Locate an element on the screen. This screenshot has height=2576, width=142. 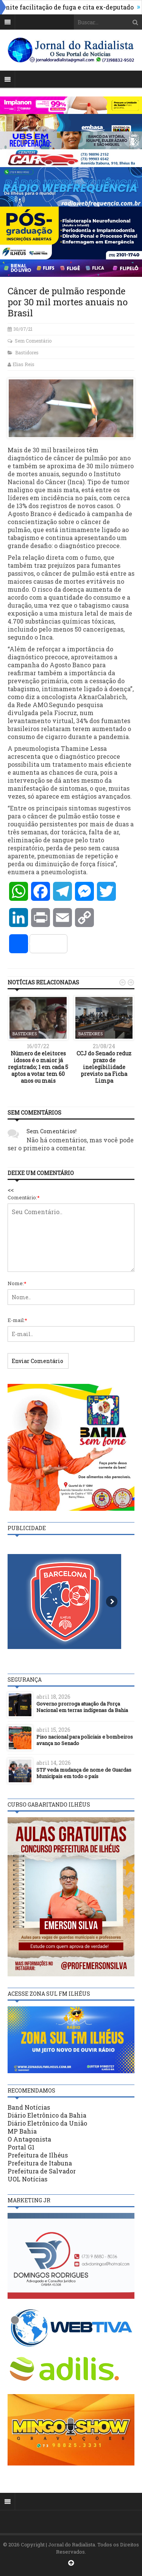
Elias Reis is located at coordinates (23, 364).